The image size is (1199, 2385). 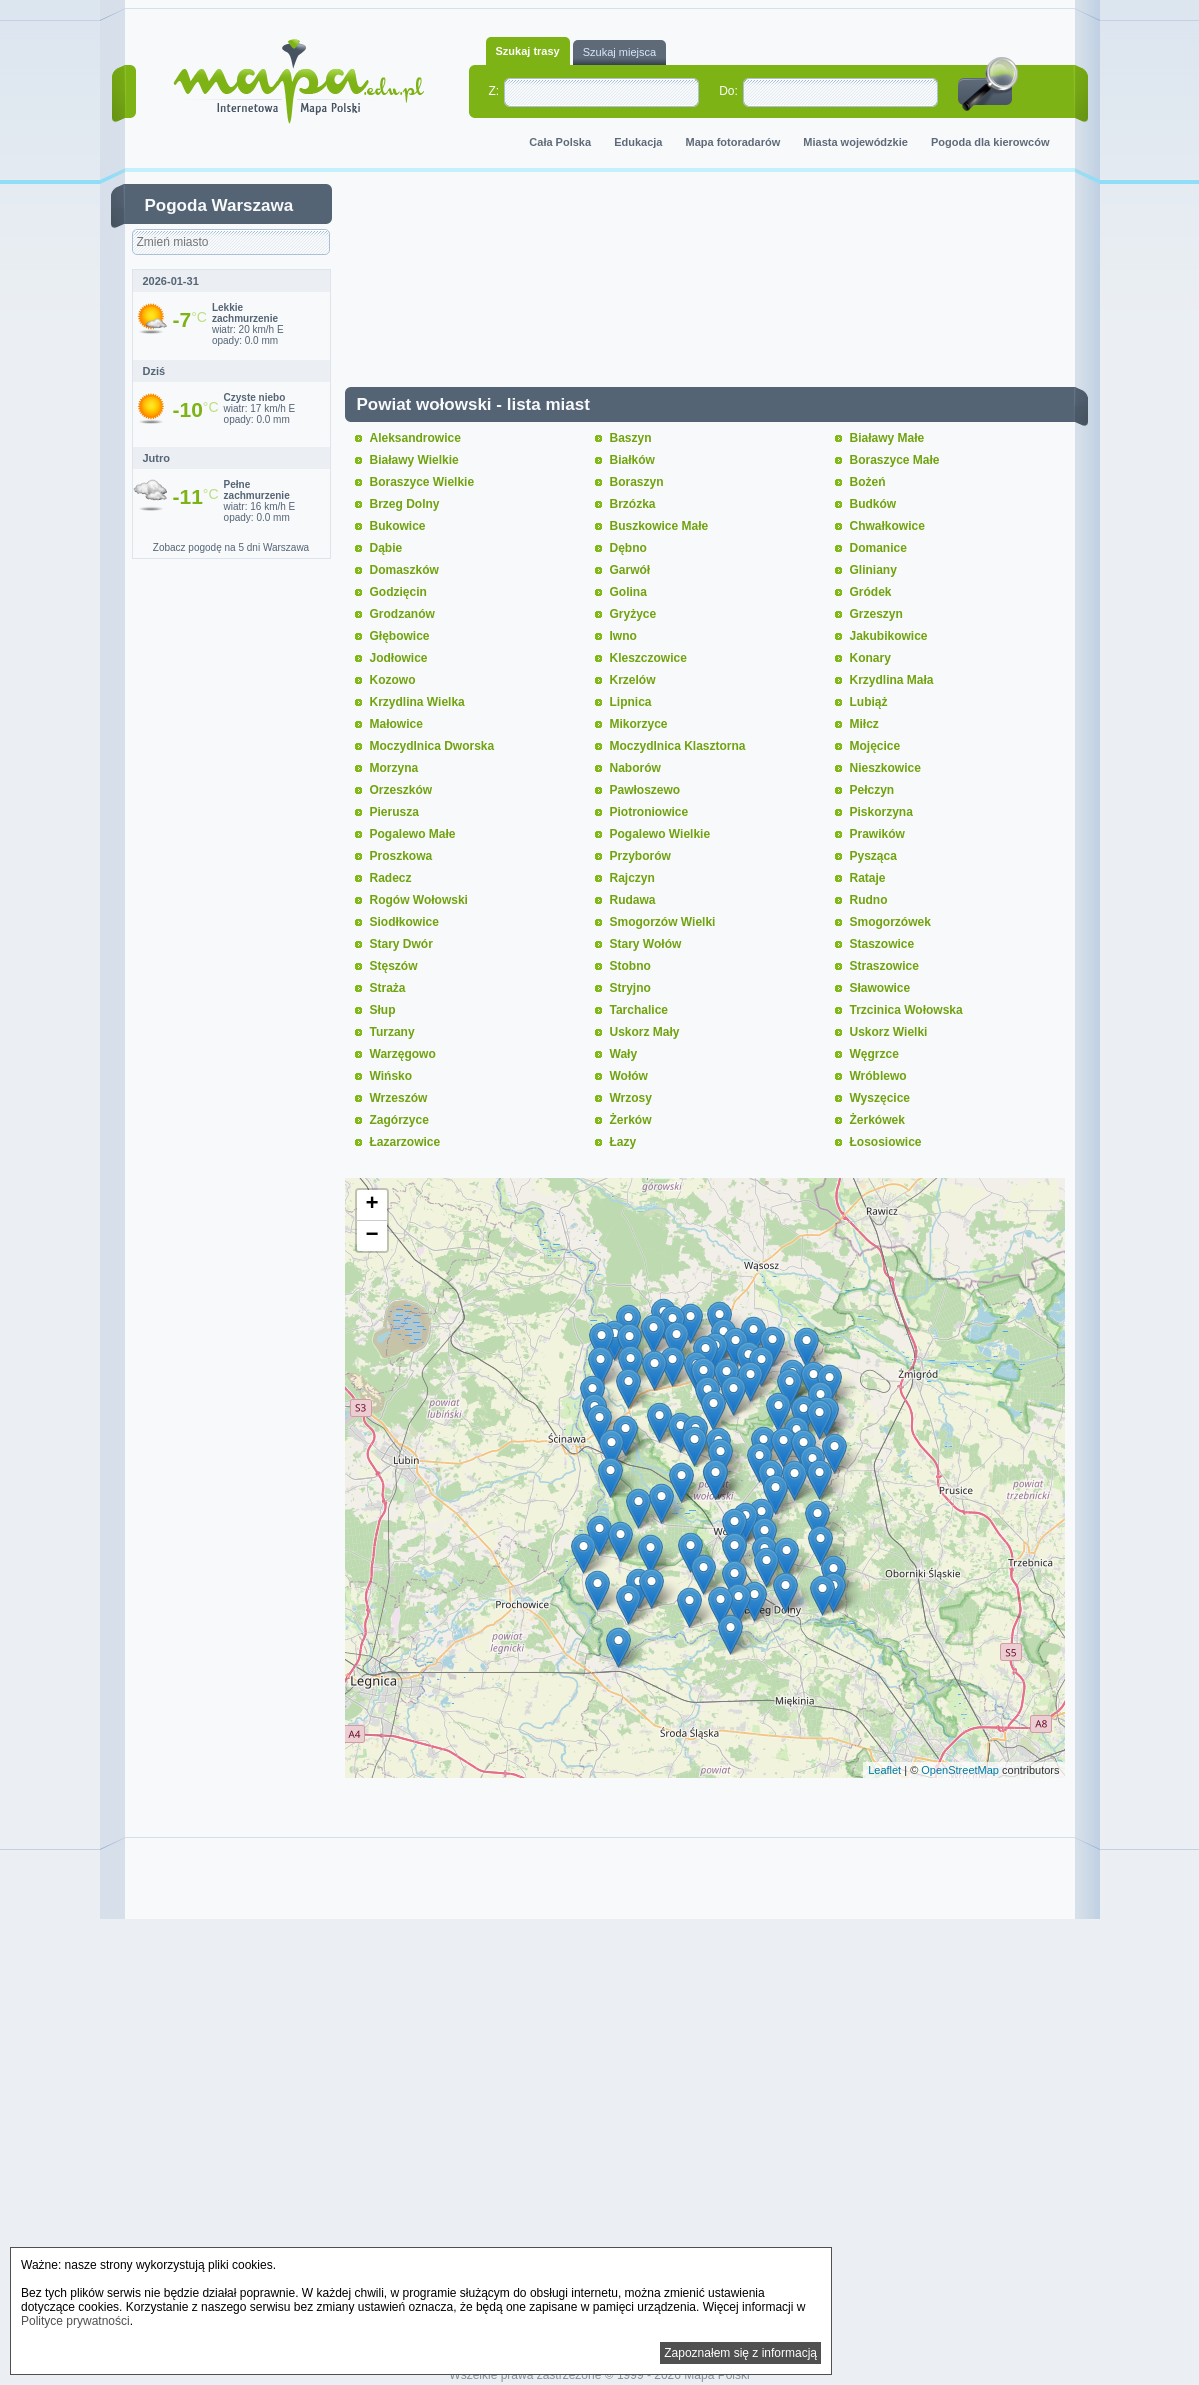 What do you see at coordinates (887, 438) in the screenshot?
I see `Białawy Małe` at bounding box center [887, 438].